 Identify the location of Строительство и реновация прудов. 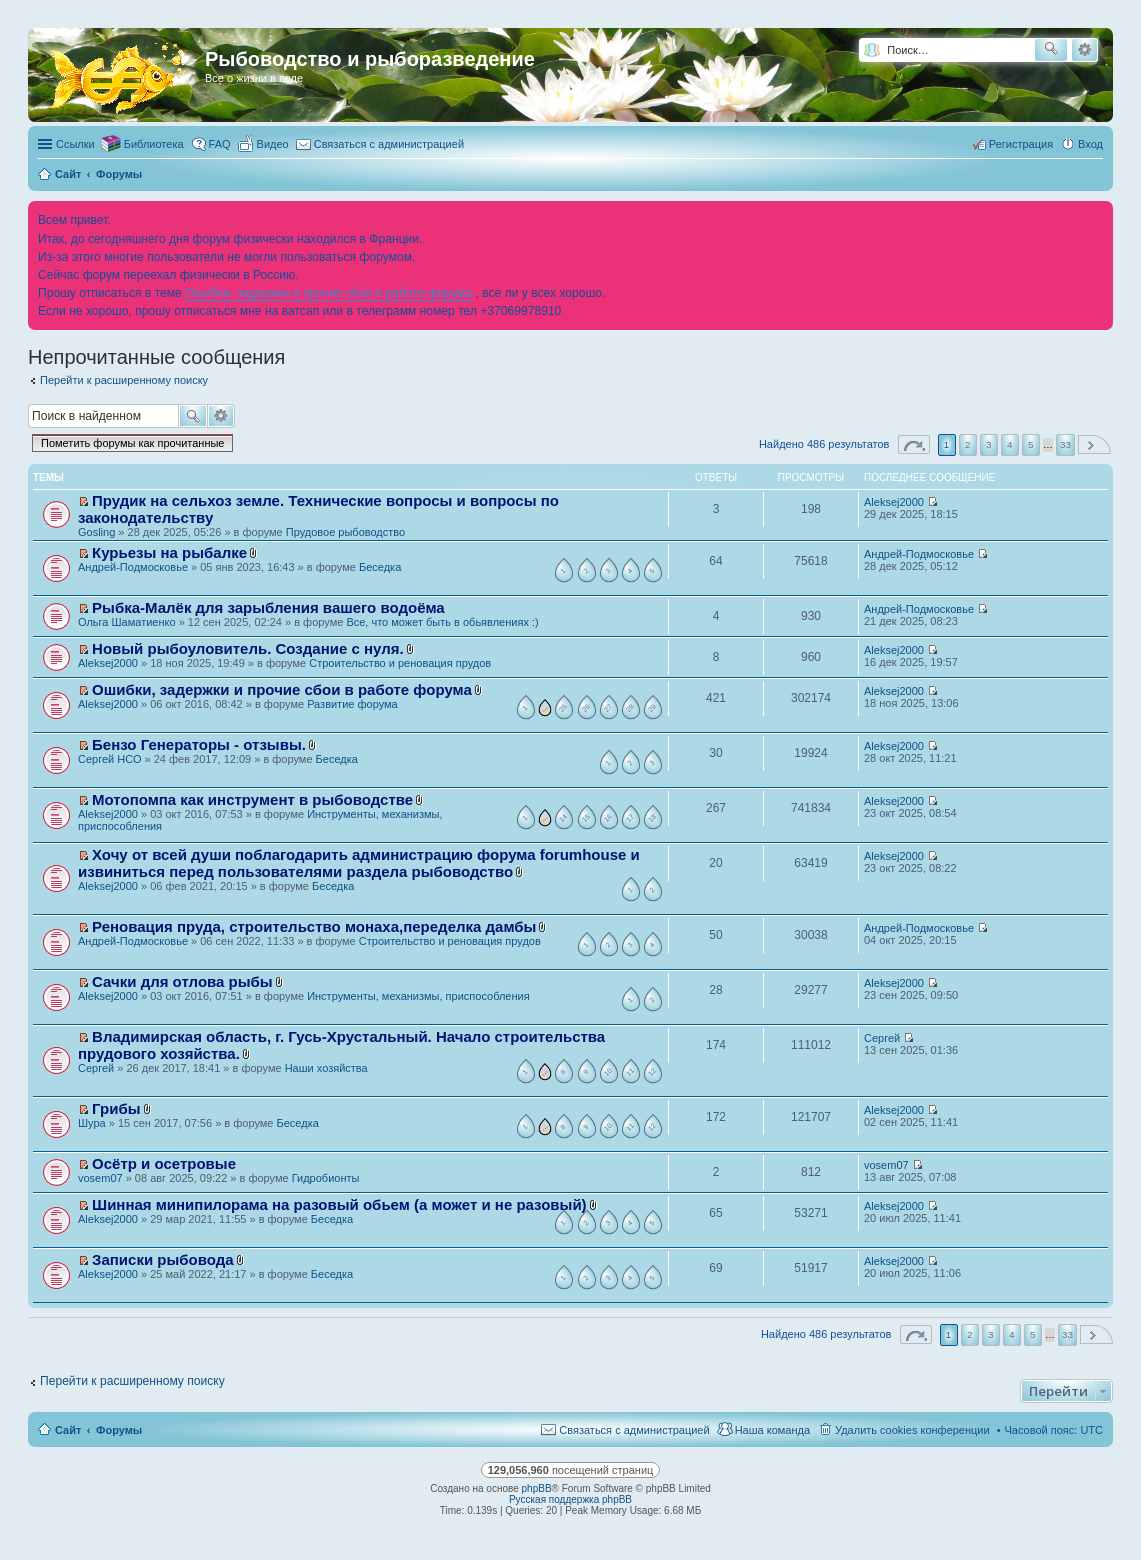
(400, 663).